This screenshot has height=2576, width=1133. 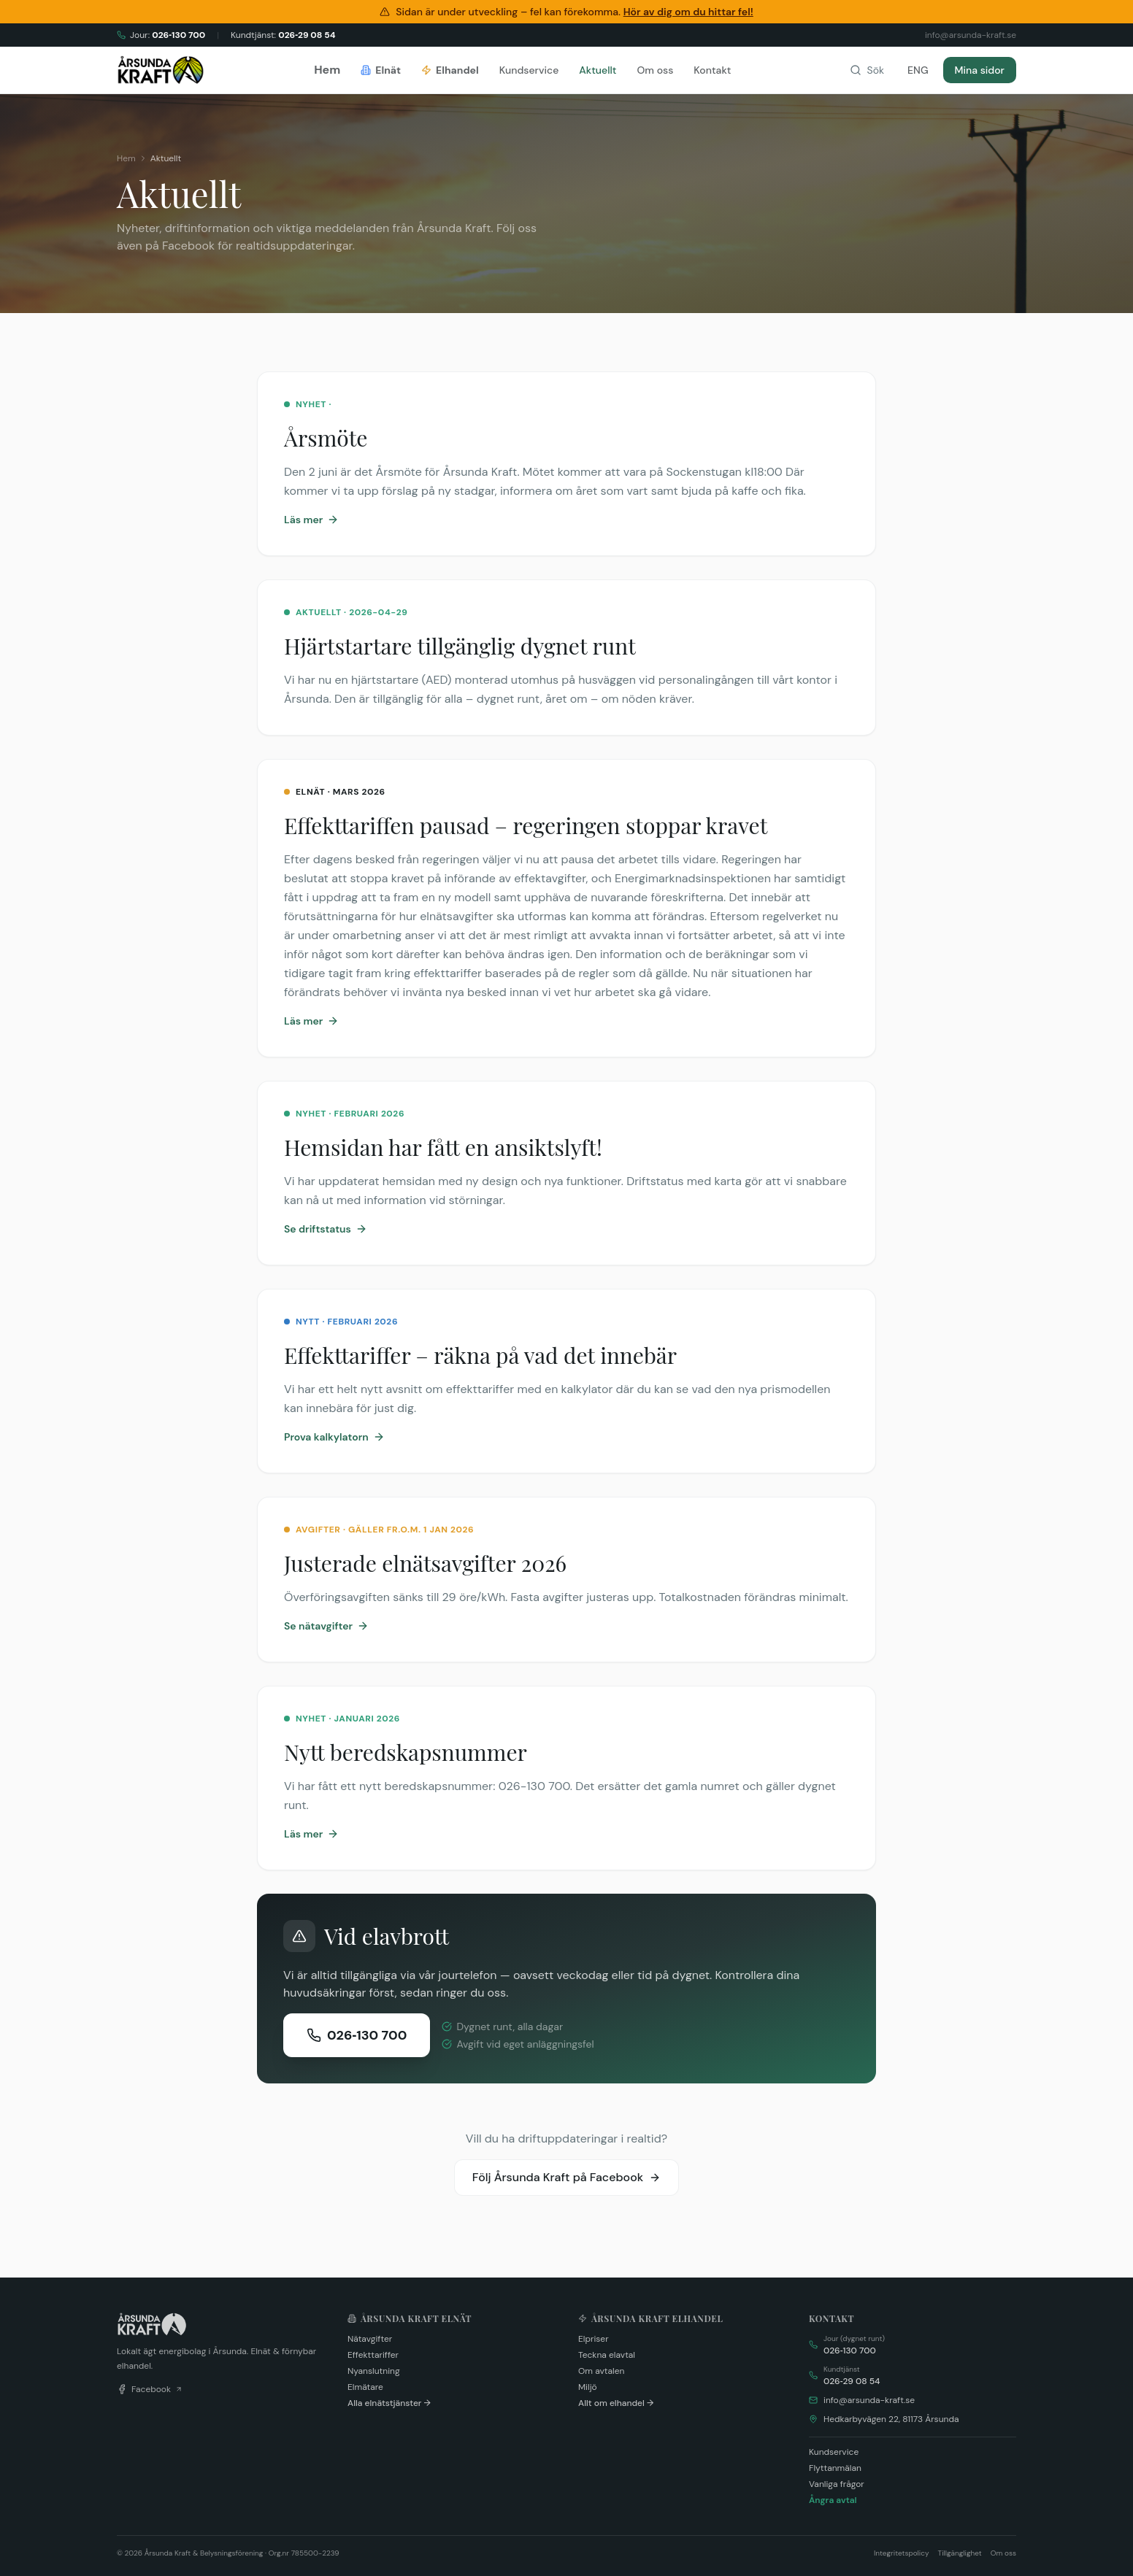 What do you see at coordinates (587, 2387) in the screenshot?
I see `Miljö` at bounding box center [587, 2387].